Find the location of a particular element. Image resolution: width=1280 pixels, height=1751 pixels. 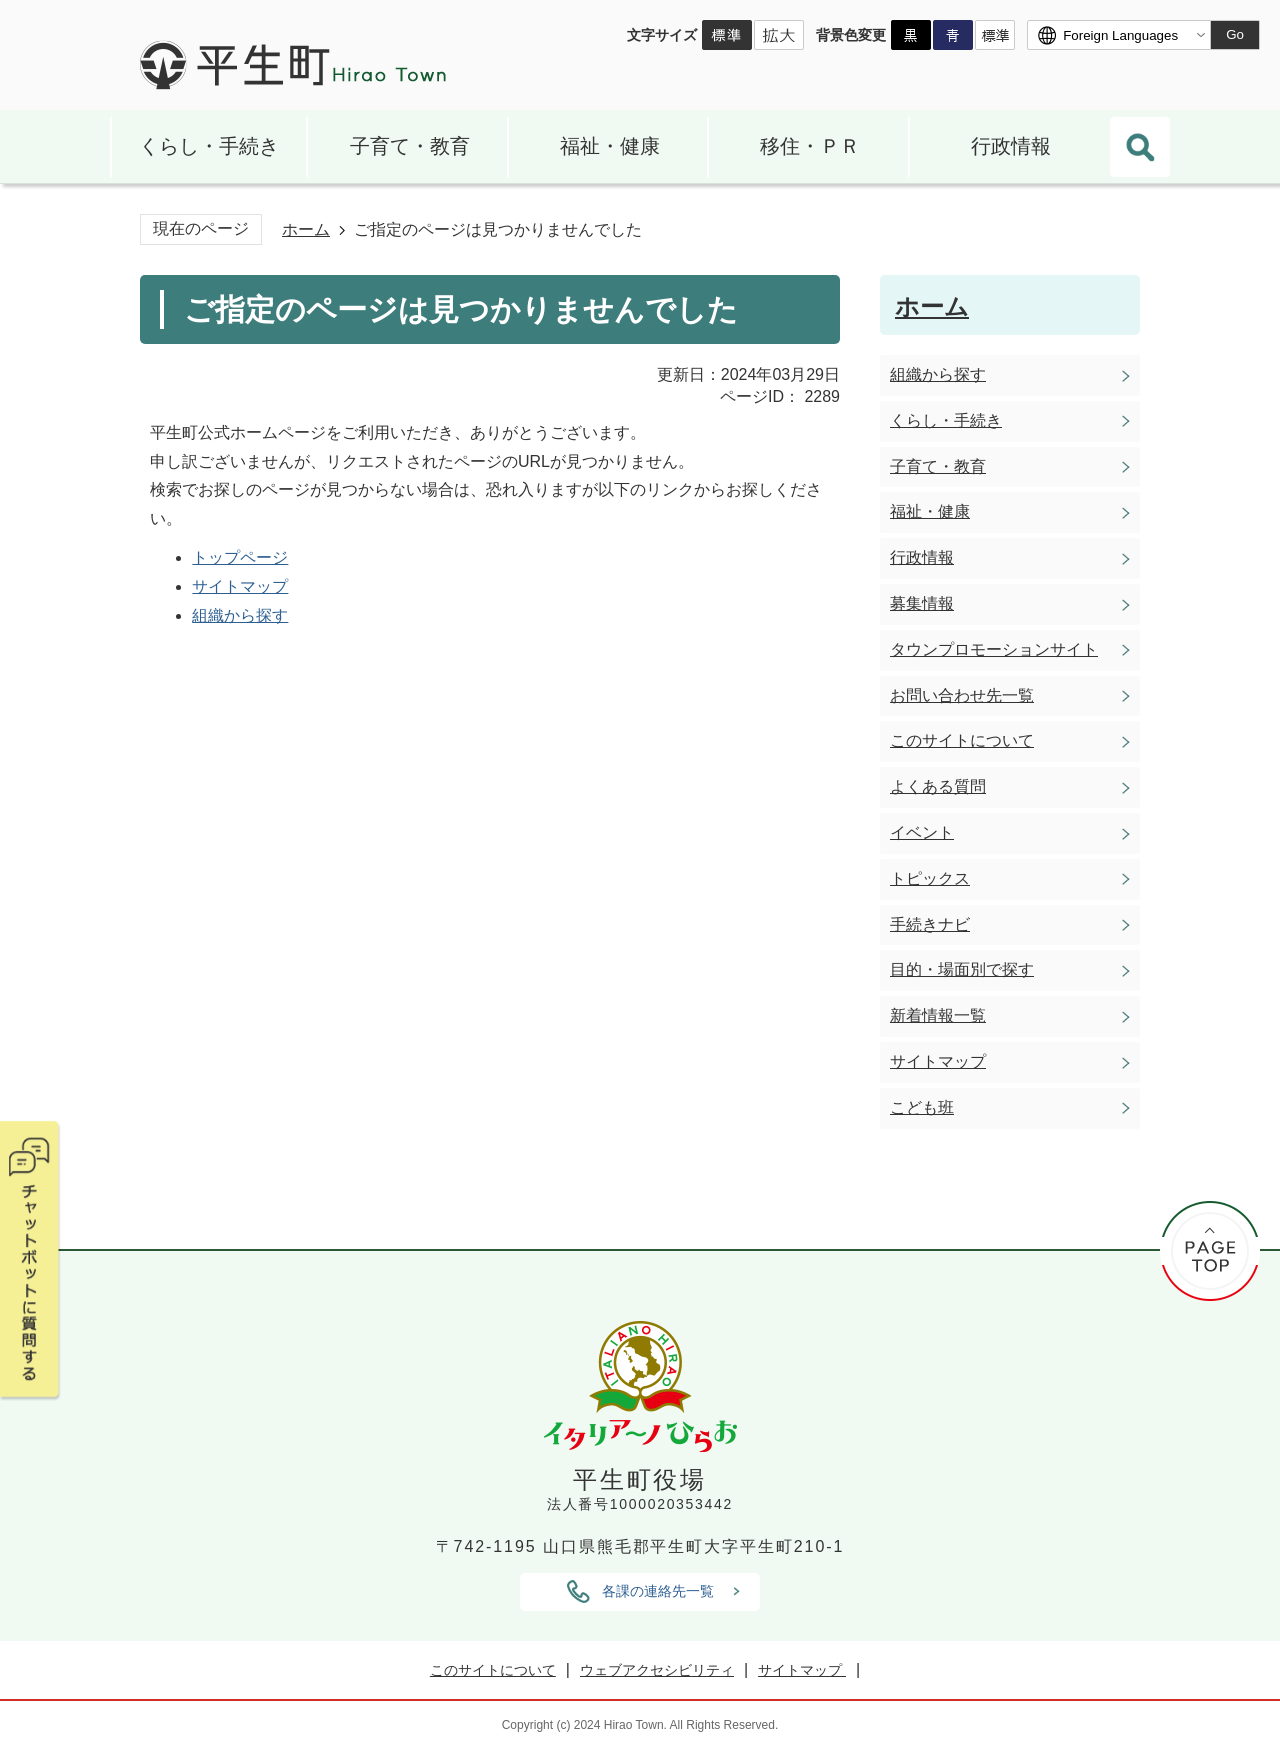

ウェブアクセシビリティ is located at coordinates (657, 1670).